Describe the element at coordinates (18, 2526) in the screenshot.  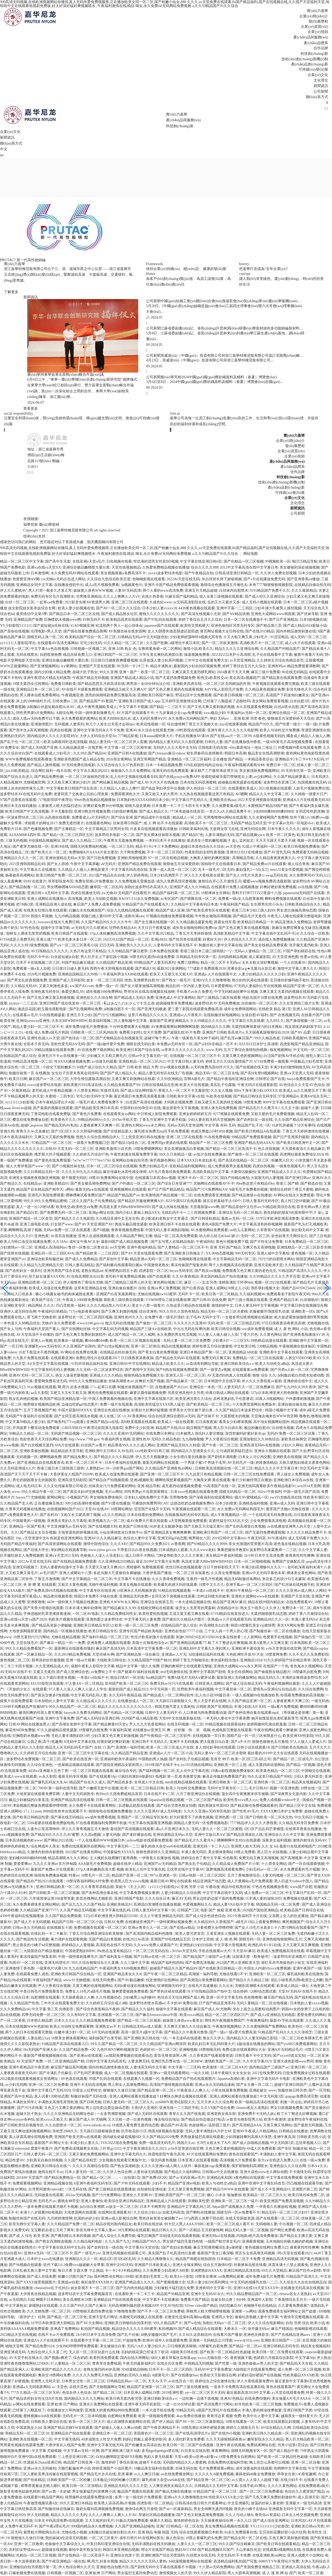
I see `成·人免费午夜无码不卡` at that location.